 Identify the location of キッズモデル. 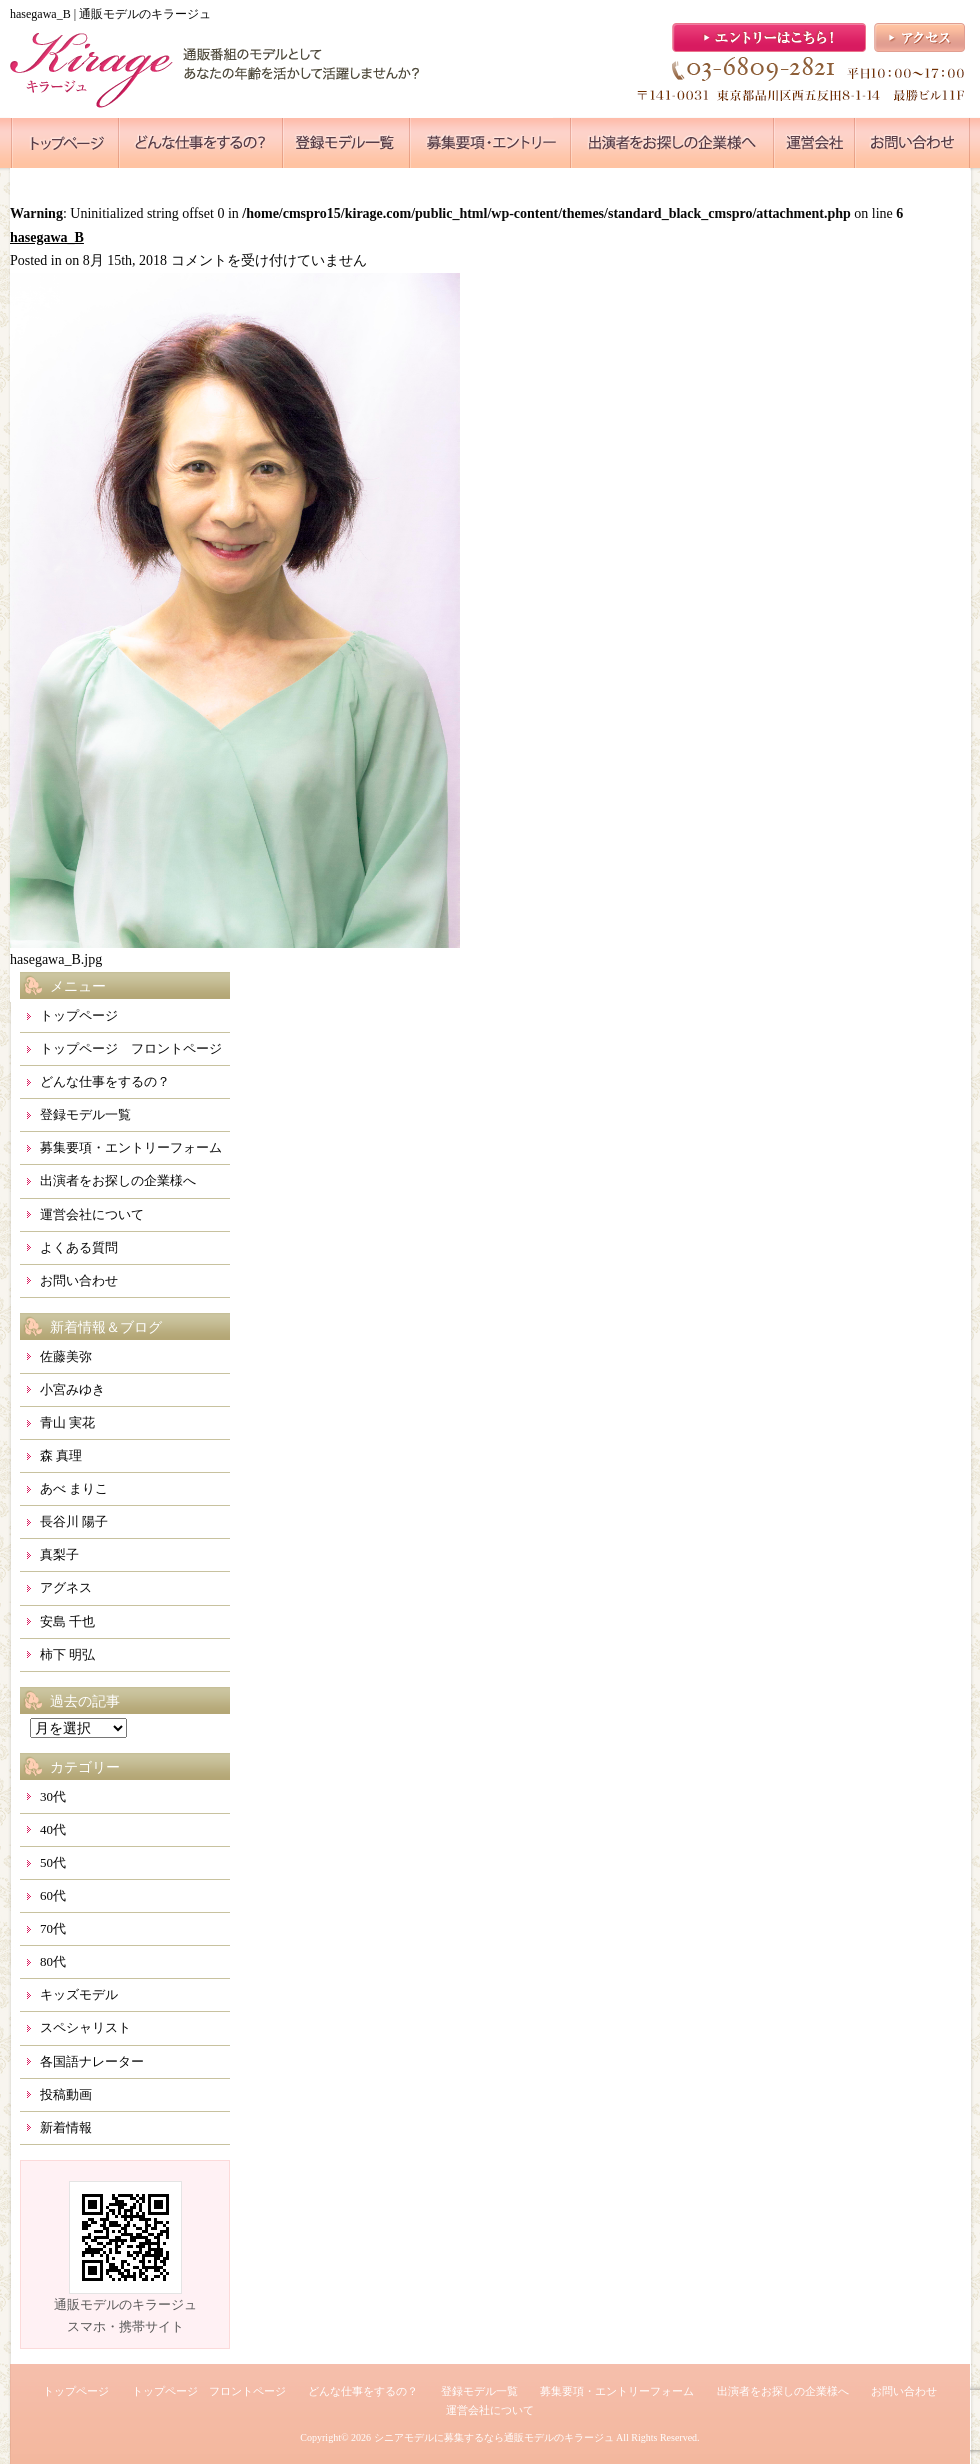
(79, 1994).